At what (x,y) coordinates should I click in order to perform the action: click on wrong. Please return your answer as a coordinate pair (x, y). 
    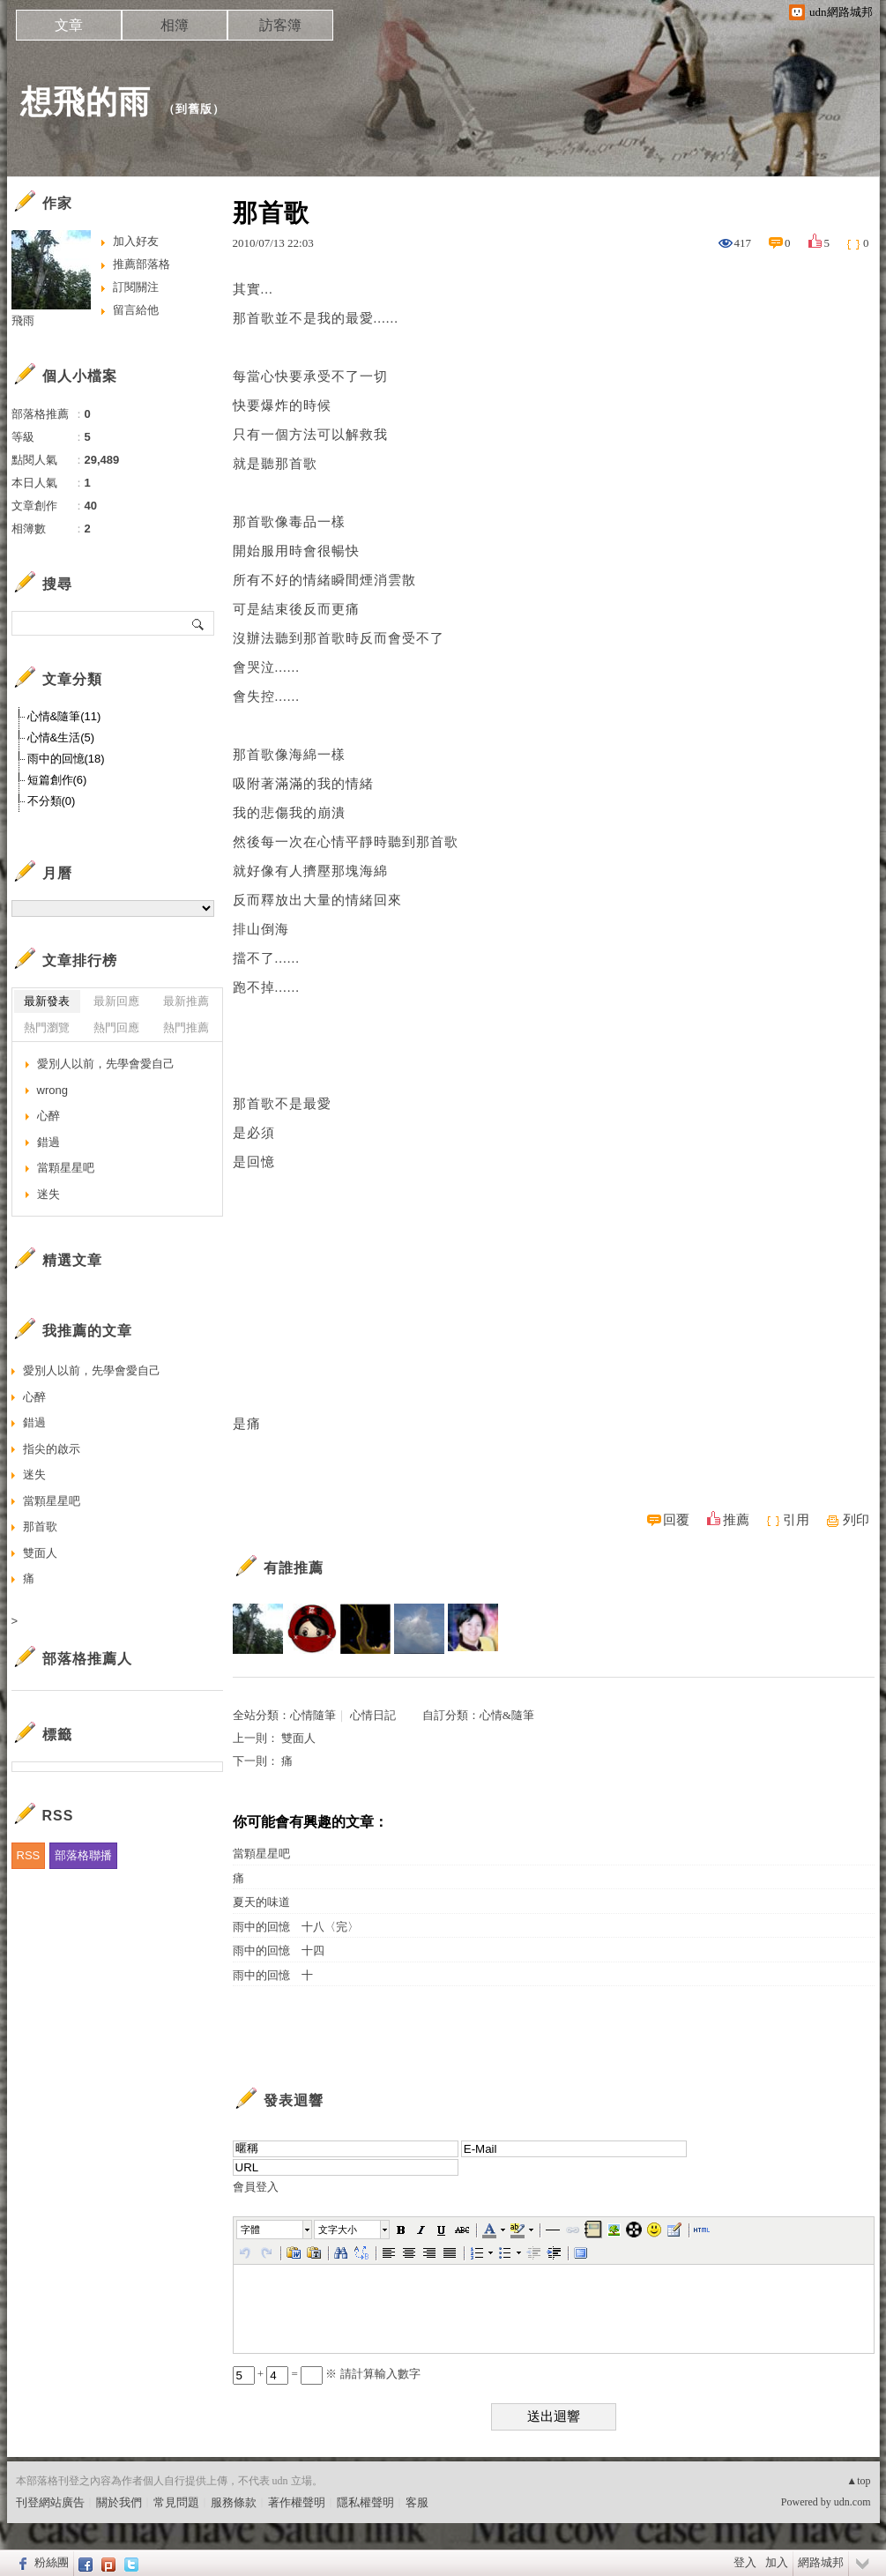
    Looking at the image, I should click on (52, 1090).